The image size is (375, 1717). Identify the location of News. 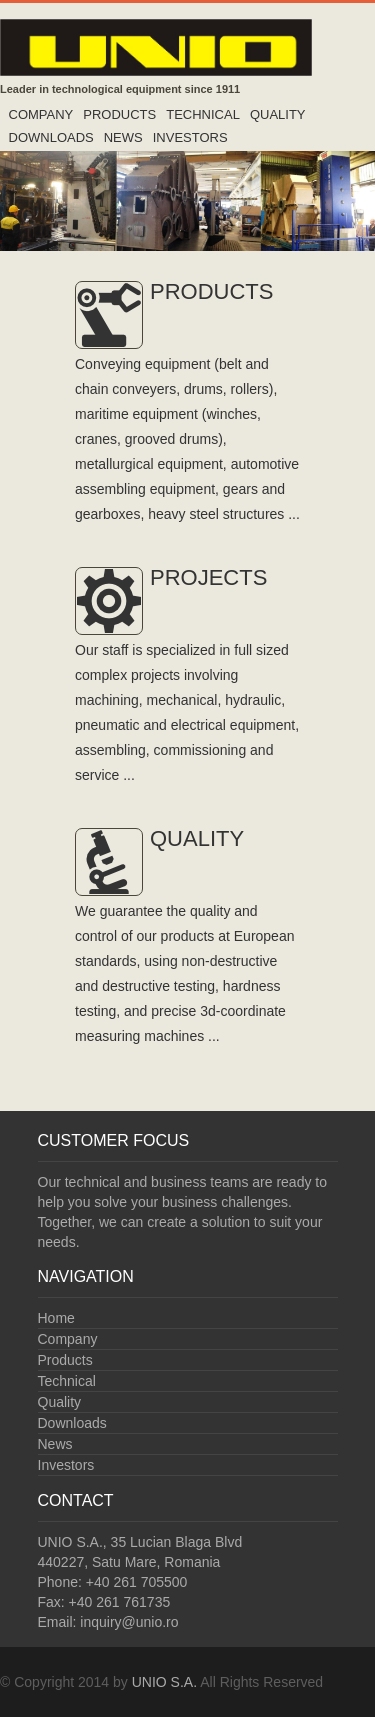
(123, 137).